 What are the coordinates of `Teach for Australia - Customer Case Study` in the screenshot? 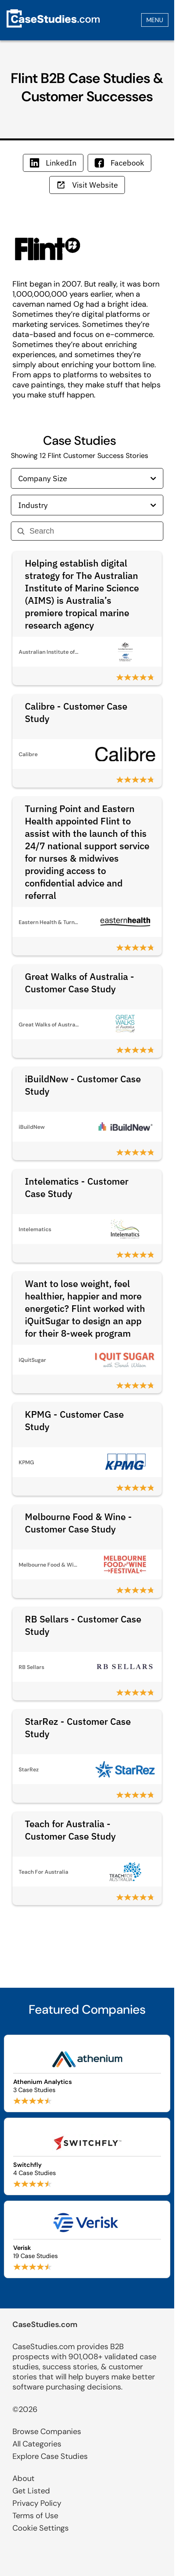 It's located at (70, 1830).